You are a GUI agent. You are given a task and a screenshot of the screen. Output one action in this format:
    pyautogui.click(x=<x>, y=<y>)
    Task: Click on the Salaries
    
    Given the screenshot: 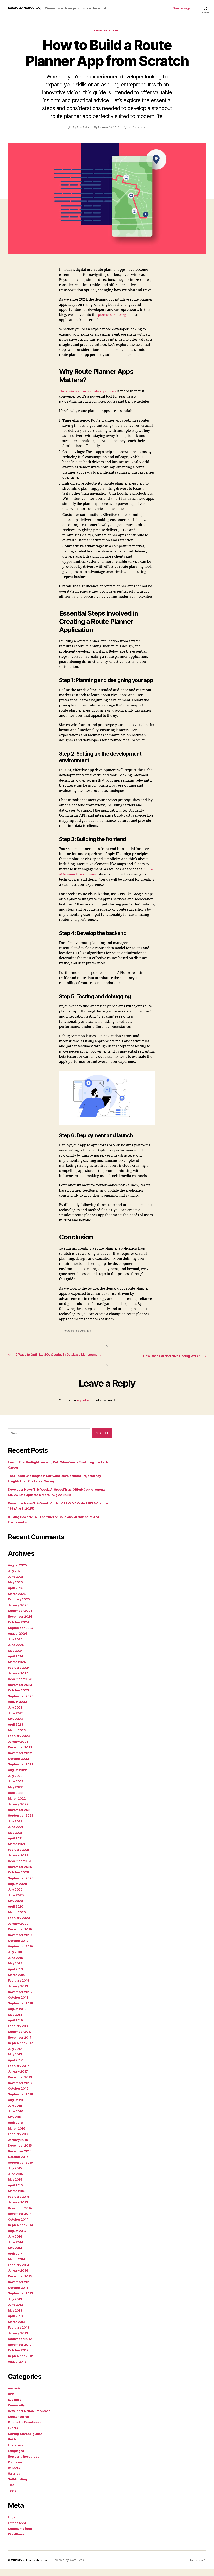 What is the action you would take?
    pyautogui.click(x=14, y=2480)
    